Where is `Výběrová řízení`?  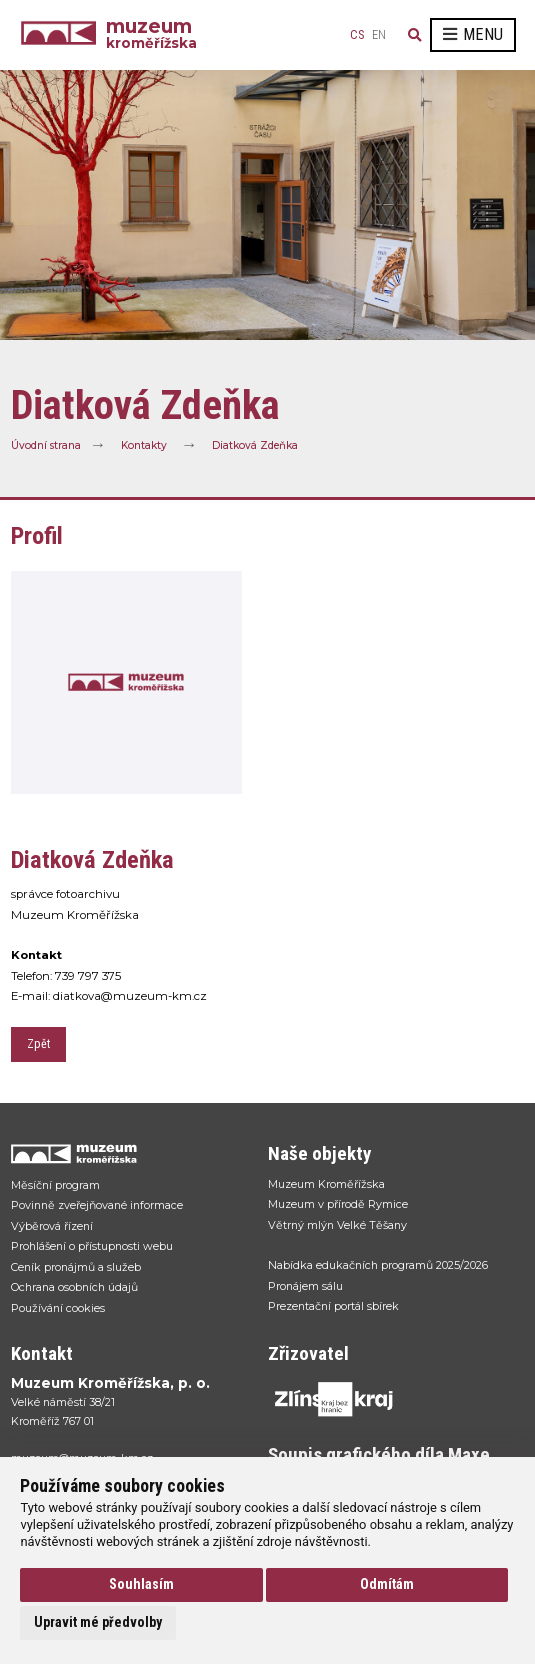
Výběrová řízení is located at coordinates (52, 1226).